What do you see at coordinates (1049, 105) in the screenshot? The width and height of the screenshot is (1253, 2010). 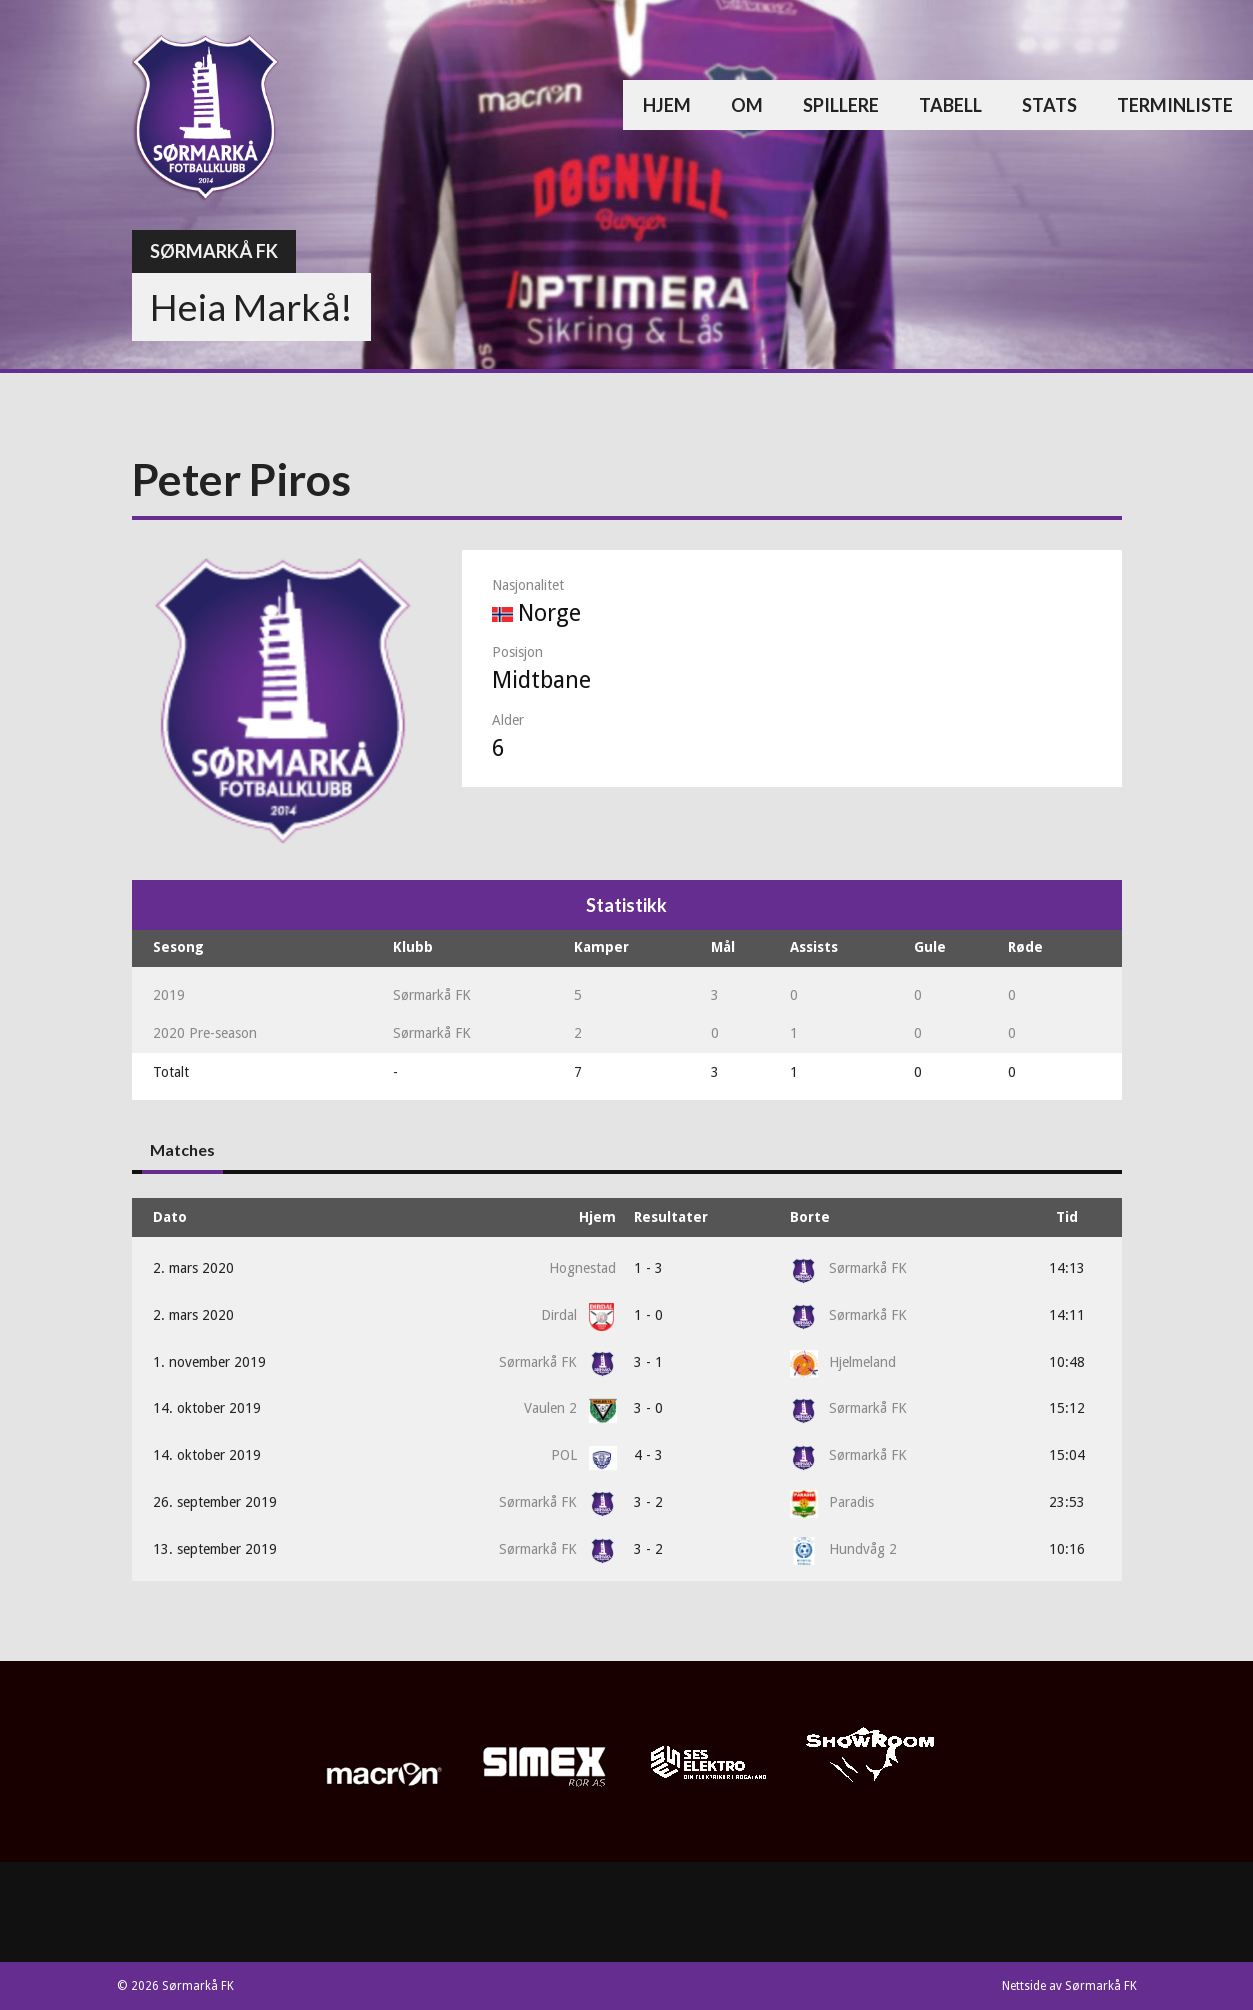 I see `Stats` at bounding box center [1049, 105].